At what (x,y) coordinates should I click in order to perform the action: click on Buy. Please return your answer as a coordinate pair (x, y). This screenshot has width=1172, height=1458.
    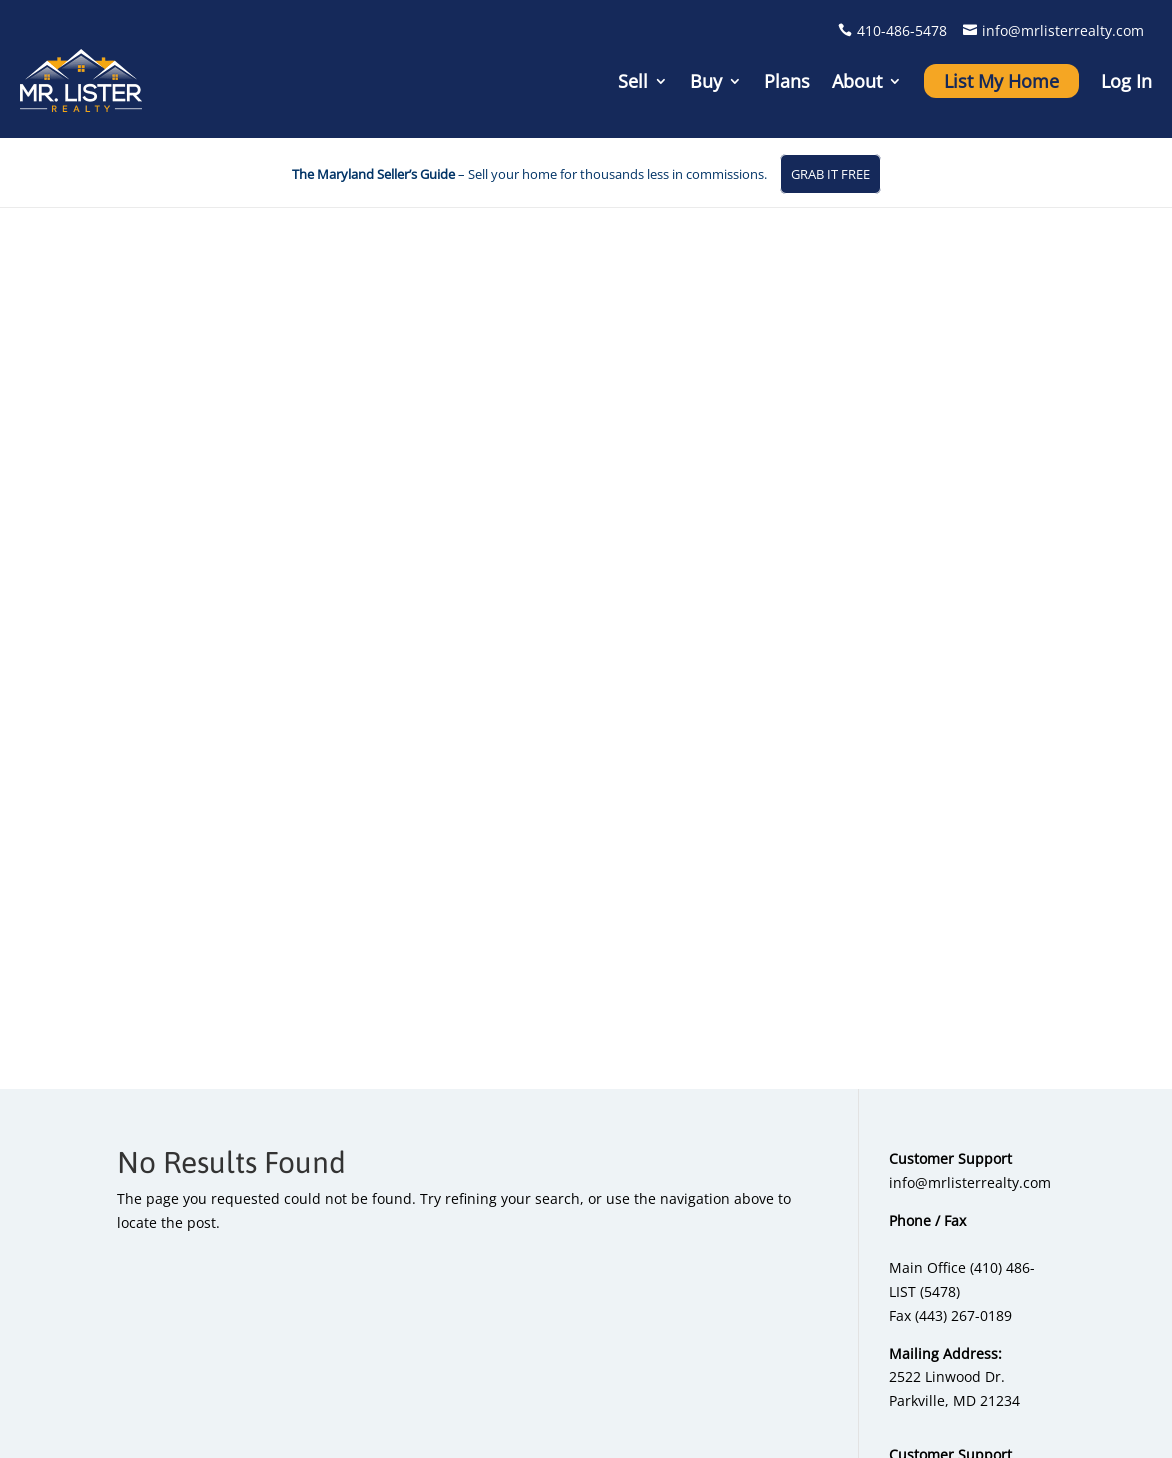
    Looking at the image, I should click on (706, 81).